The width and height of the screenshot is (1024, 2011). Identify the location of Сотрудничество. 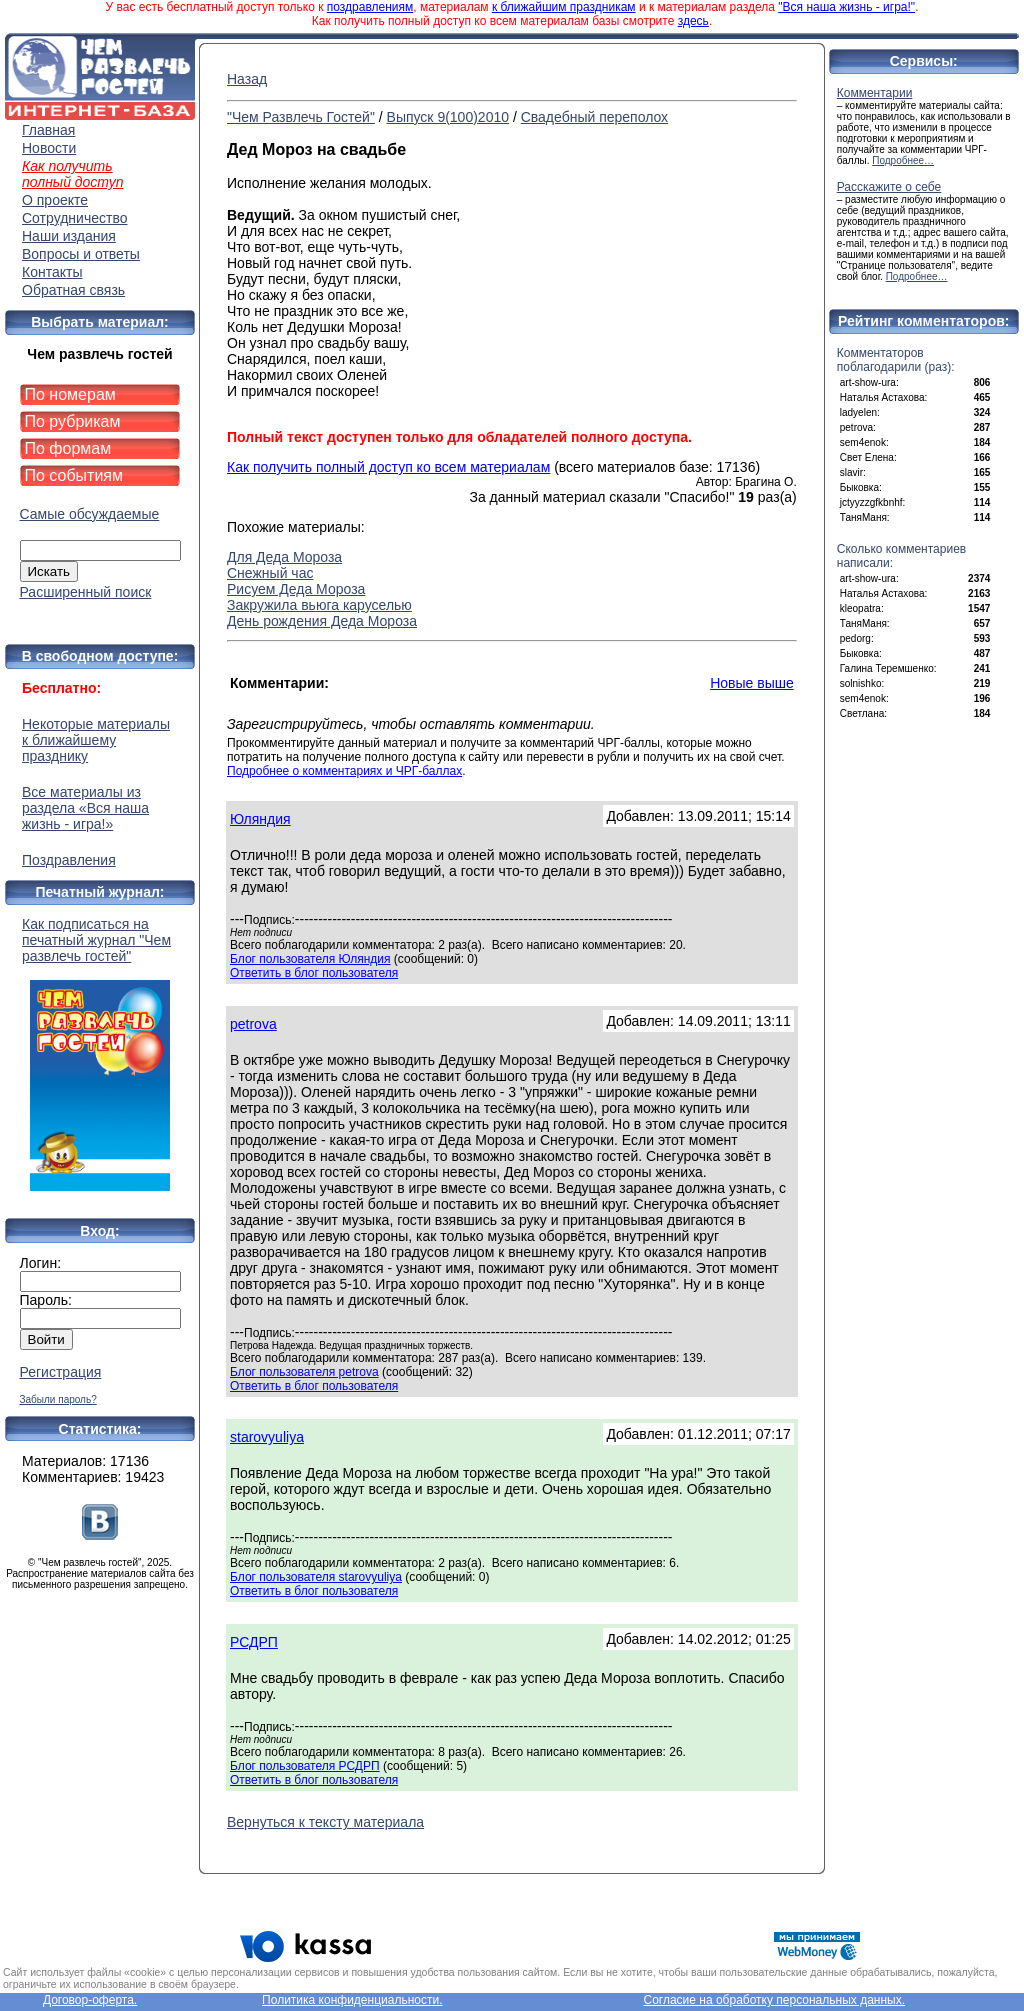
(74, 218).